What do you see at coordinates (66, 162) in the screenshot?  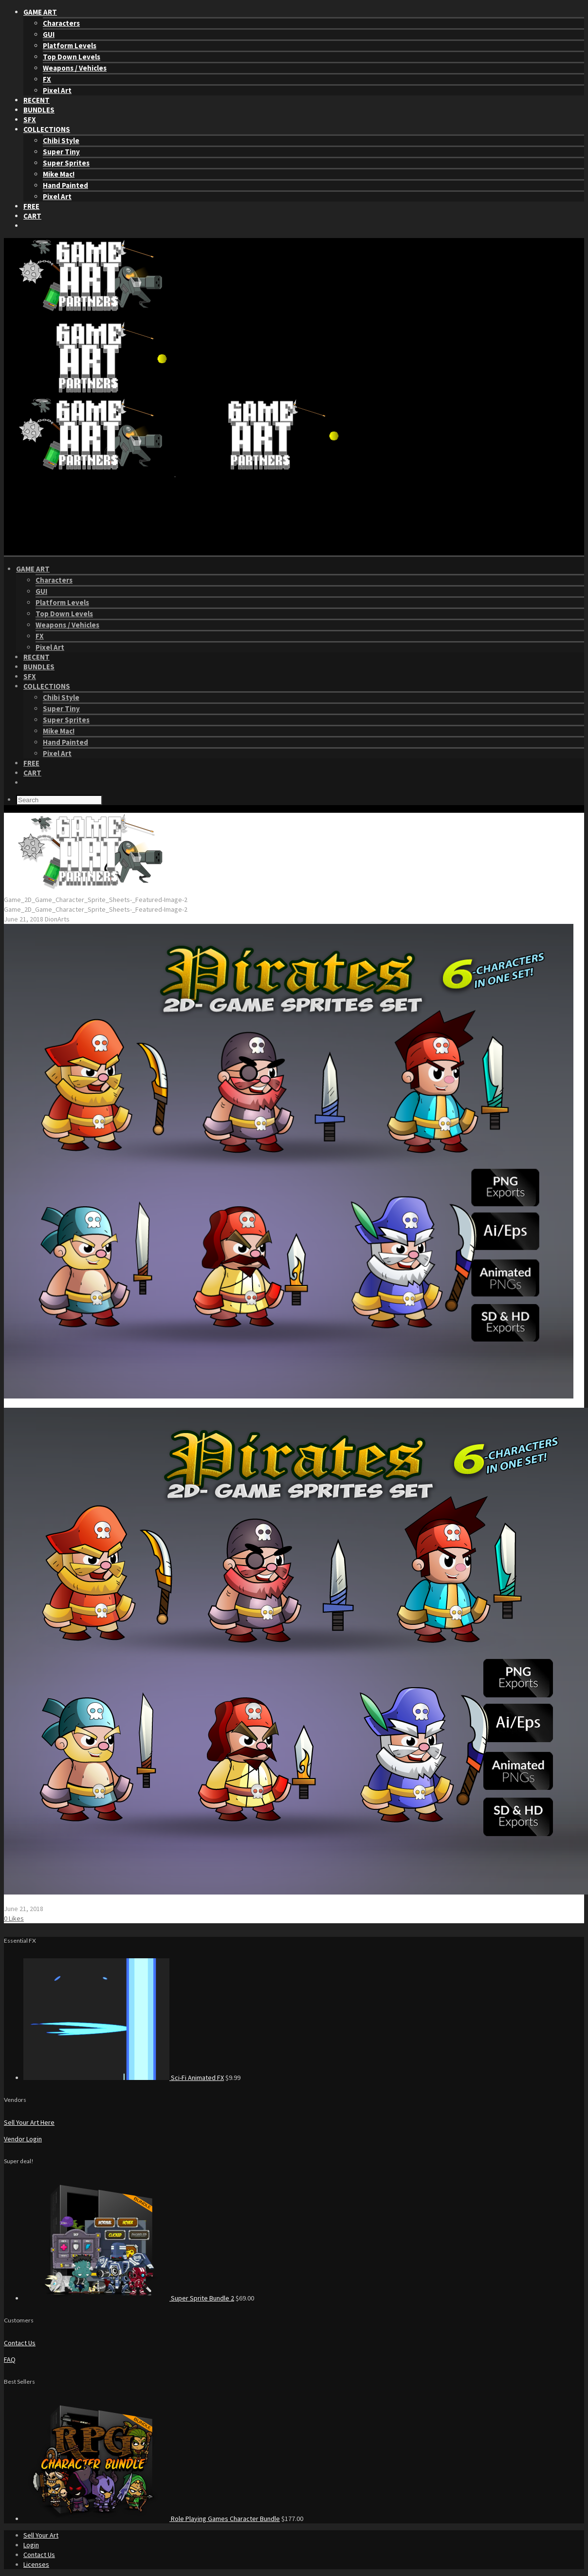 I see `Super Sprites` at bounding box center [66, 162].